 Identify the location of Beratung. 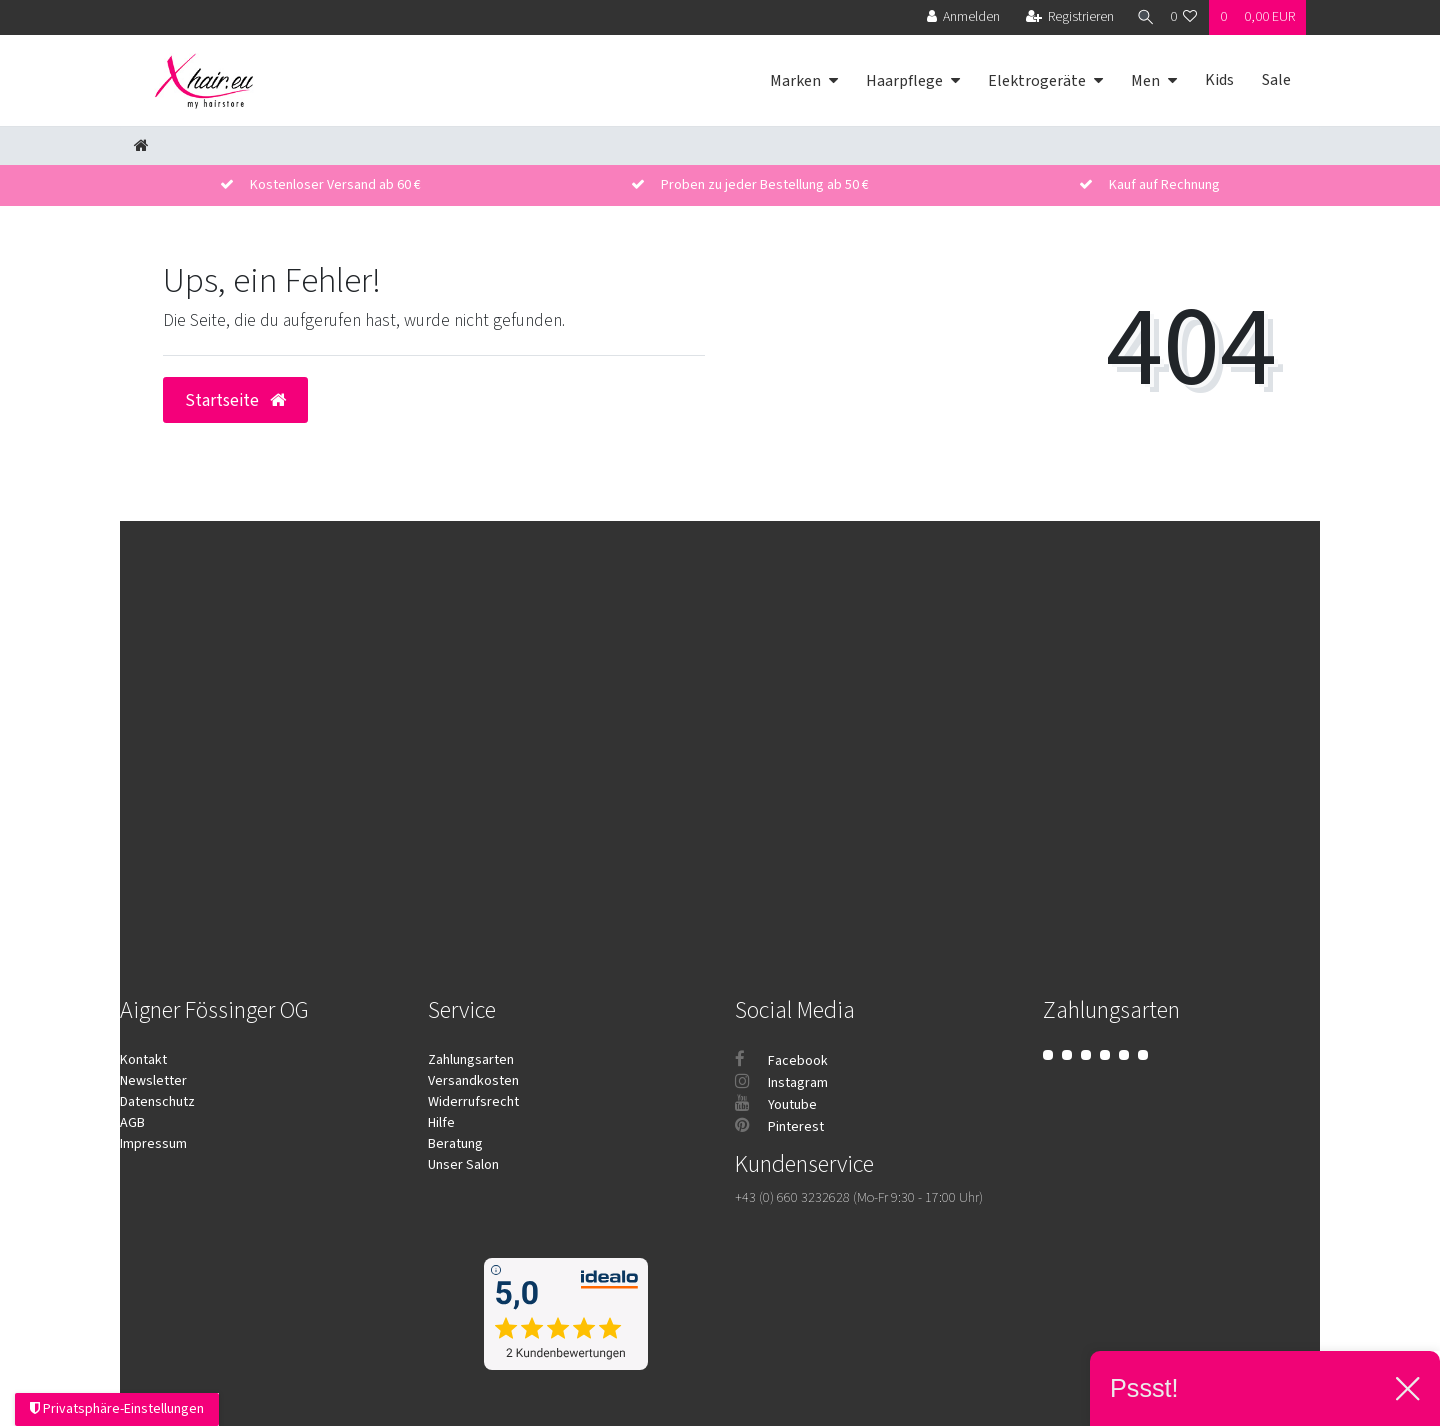
(455, 1144).